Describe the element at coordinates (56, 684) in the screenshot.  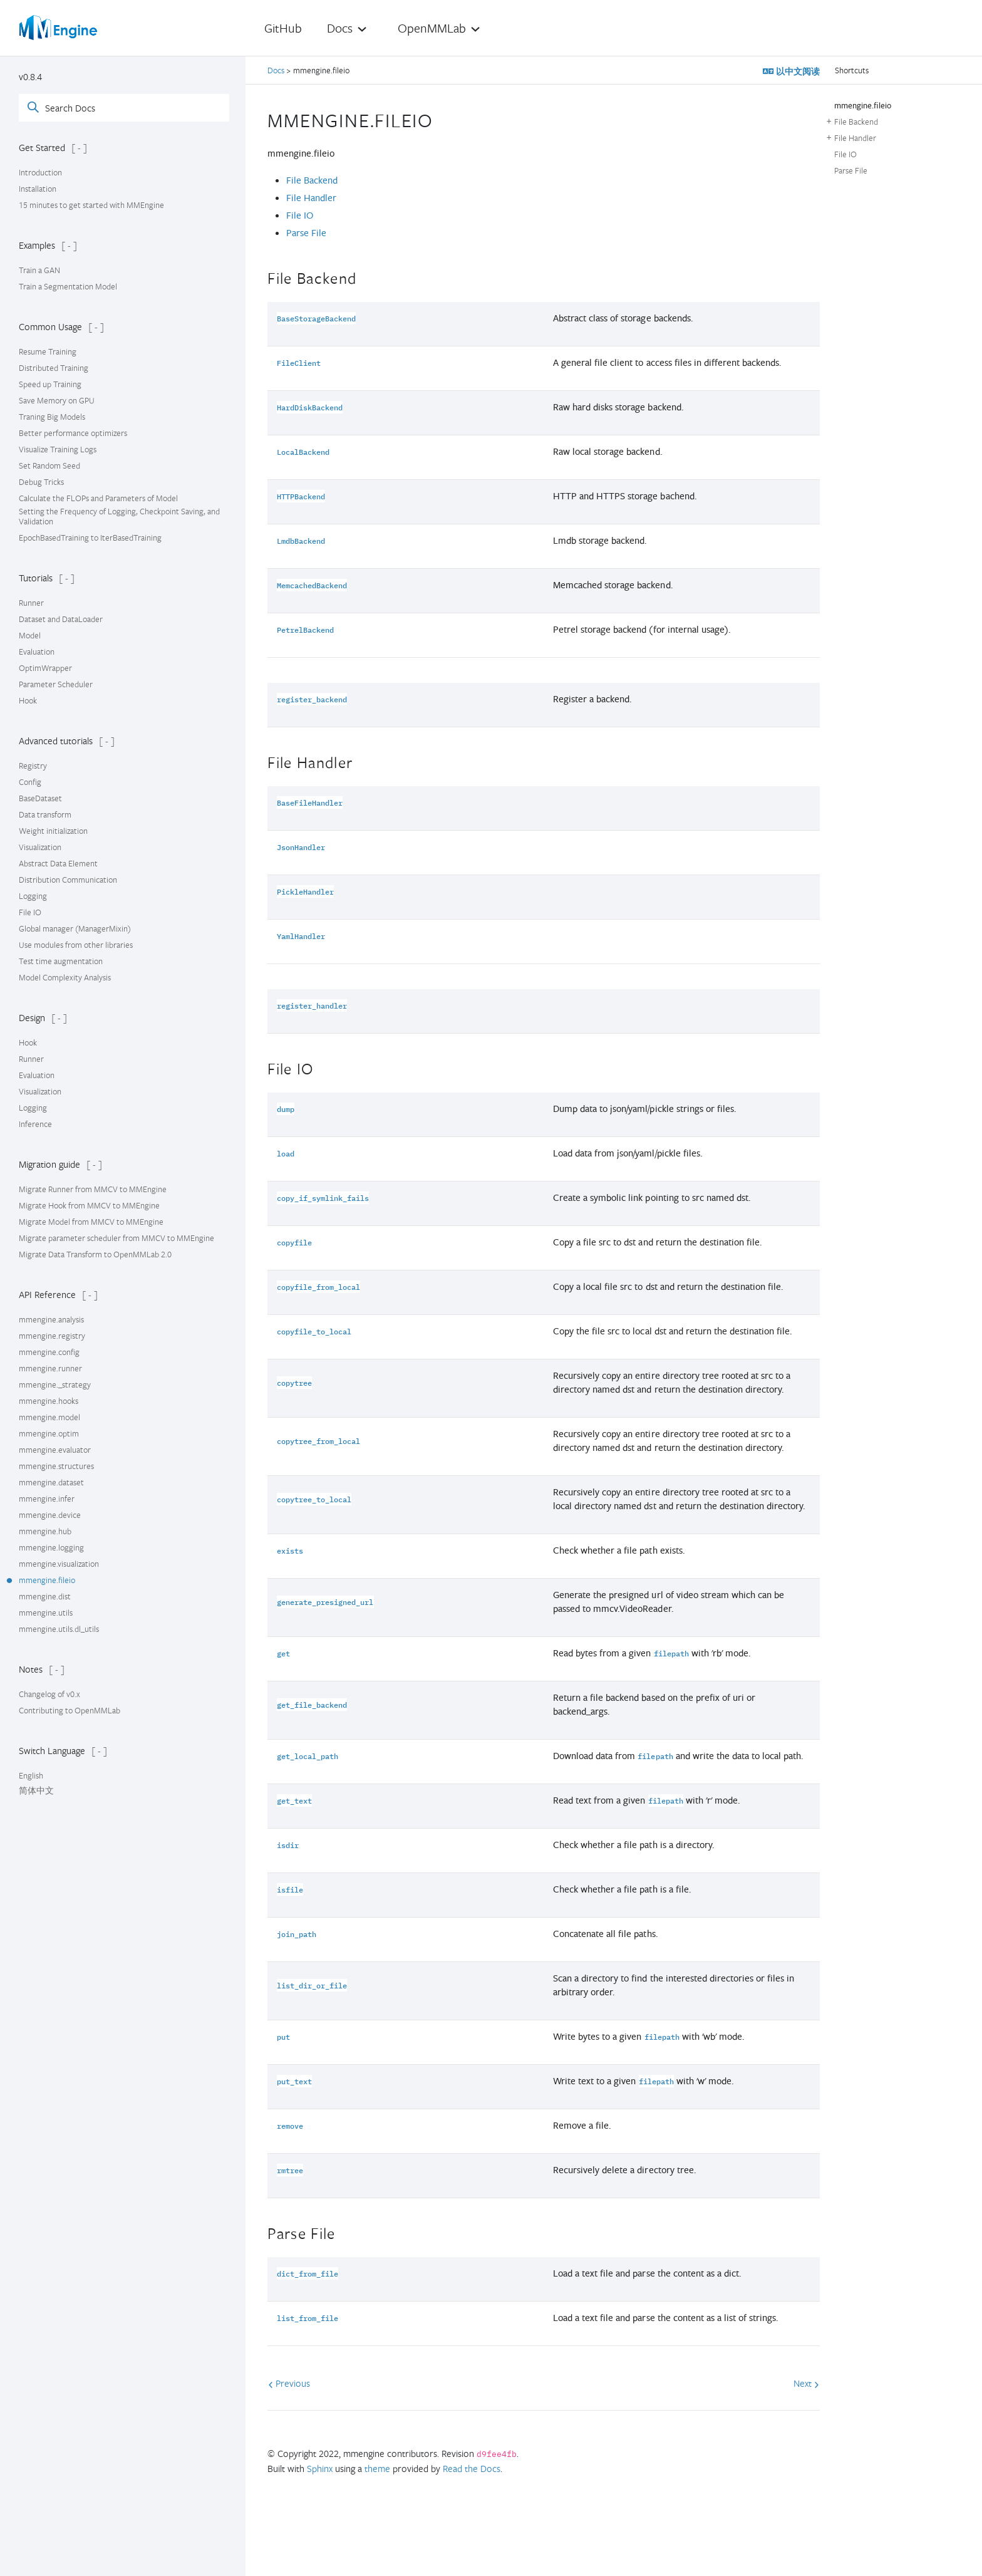
I see `Parameter Scheduler` at that location.